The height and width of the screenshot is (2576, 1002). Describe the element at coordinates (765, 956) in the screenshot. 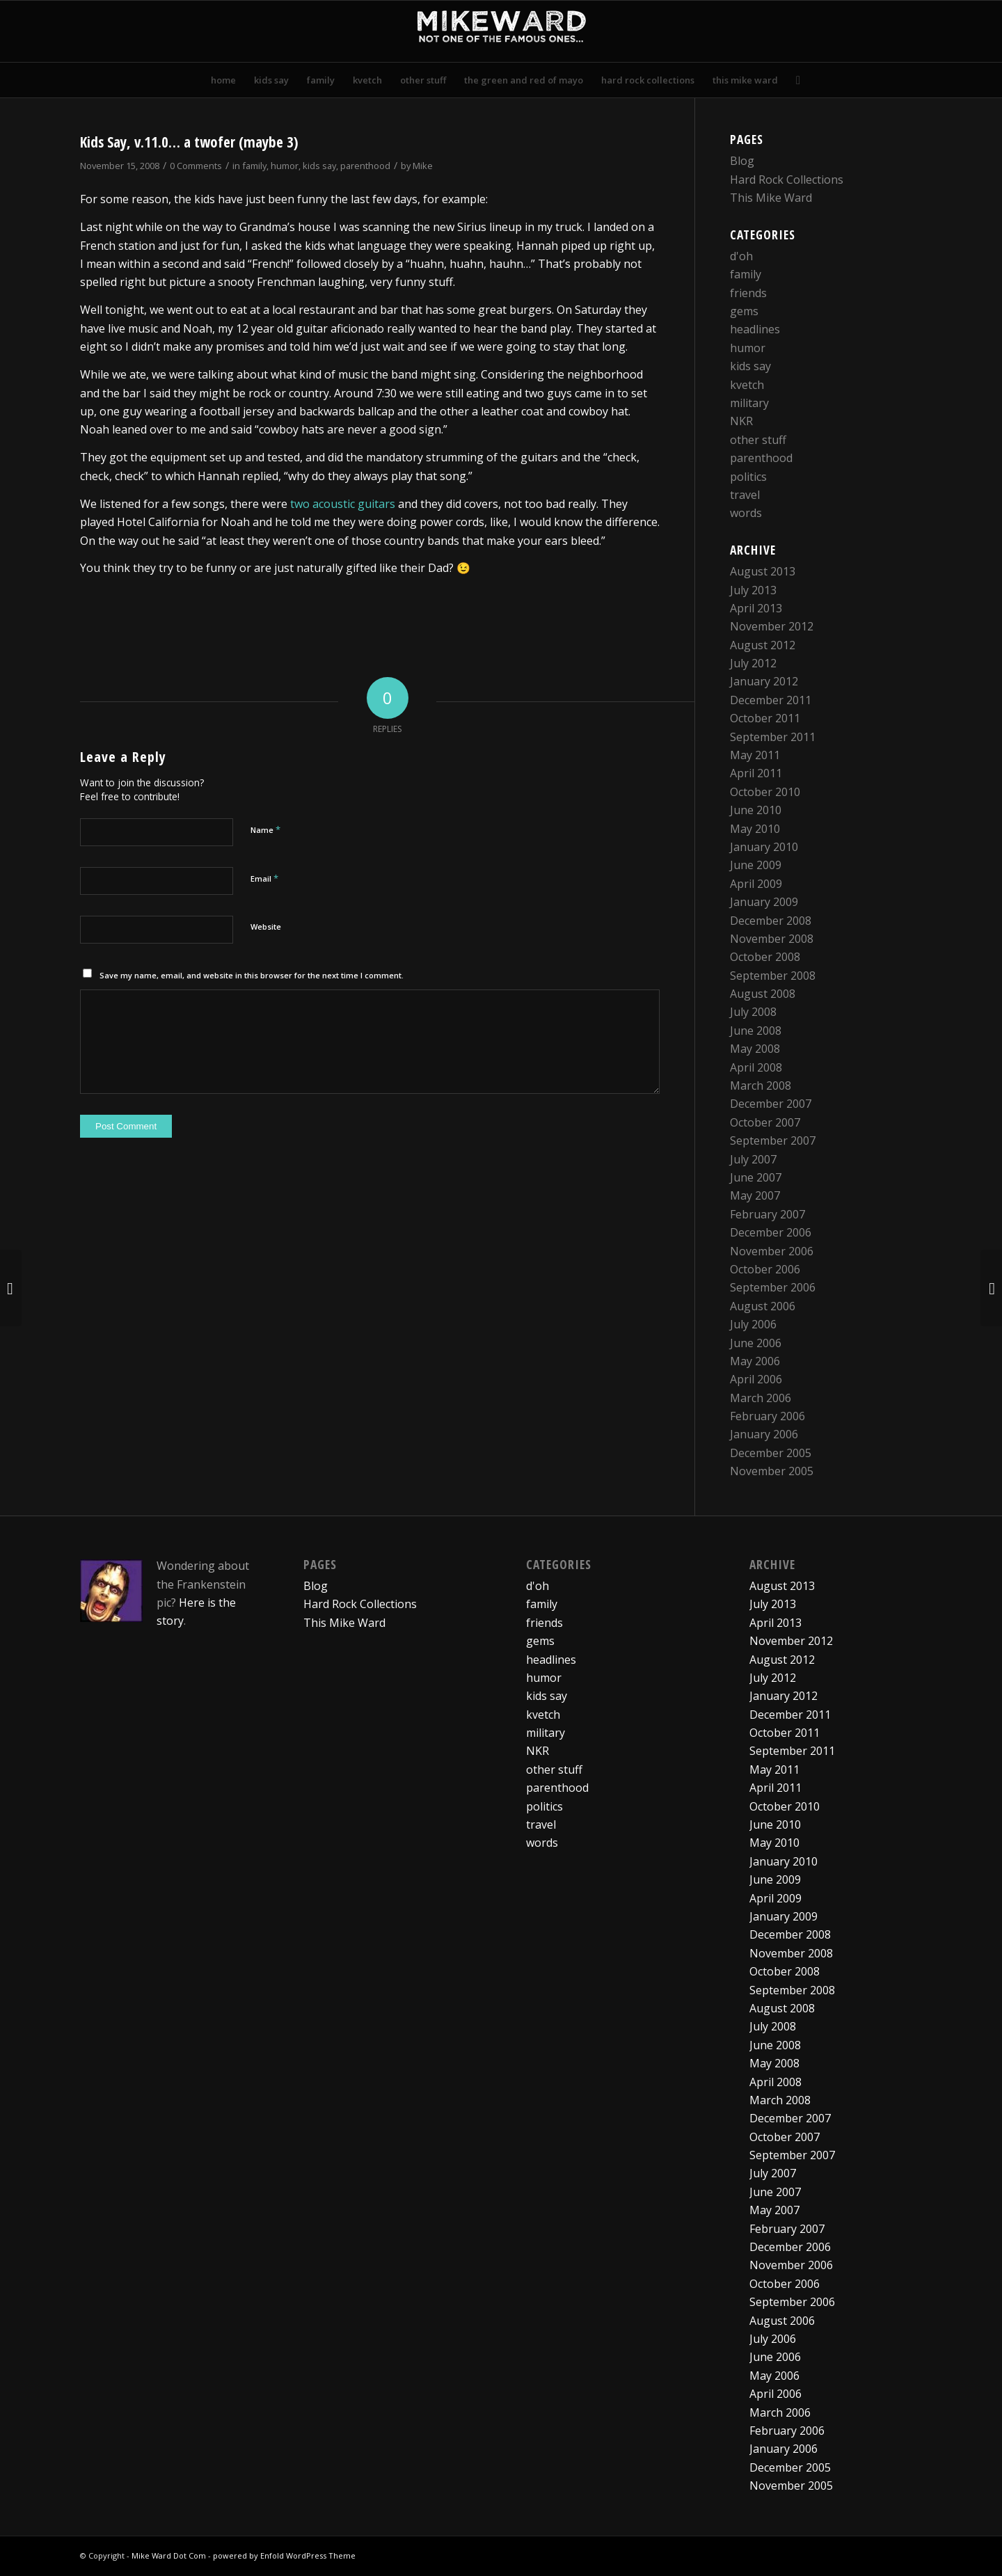

I see `October 2008` at that location.